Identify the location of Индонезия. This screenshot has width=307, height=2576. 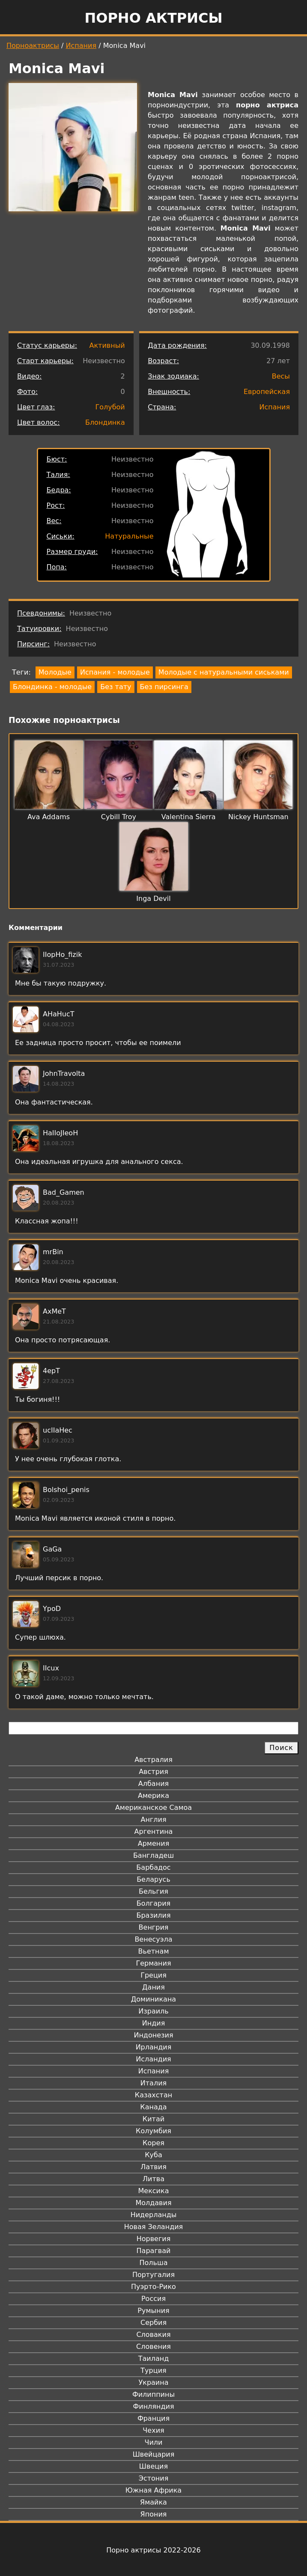
(153, 2035).